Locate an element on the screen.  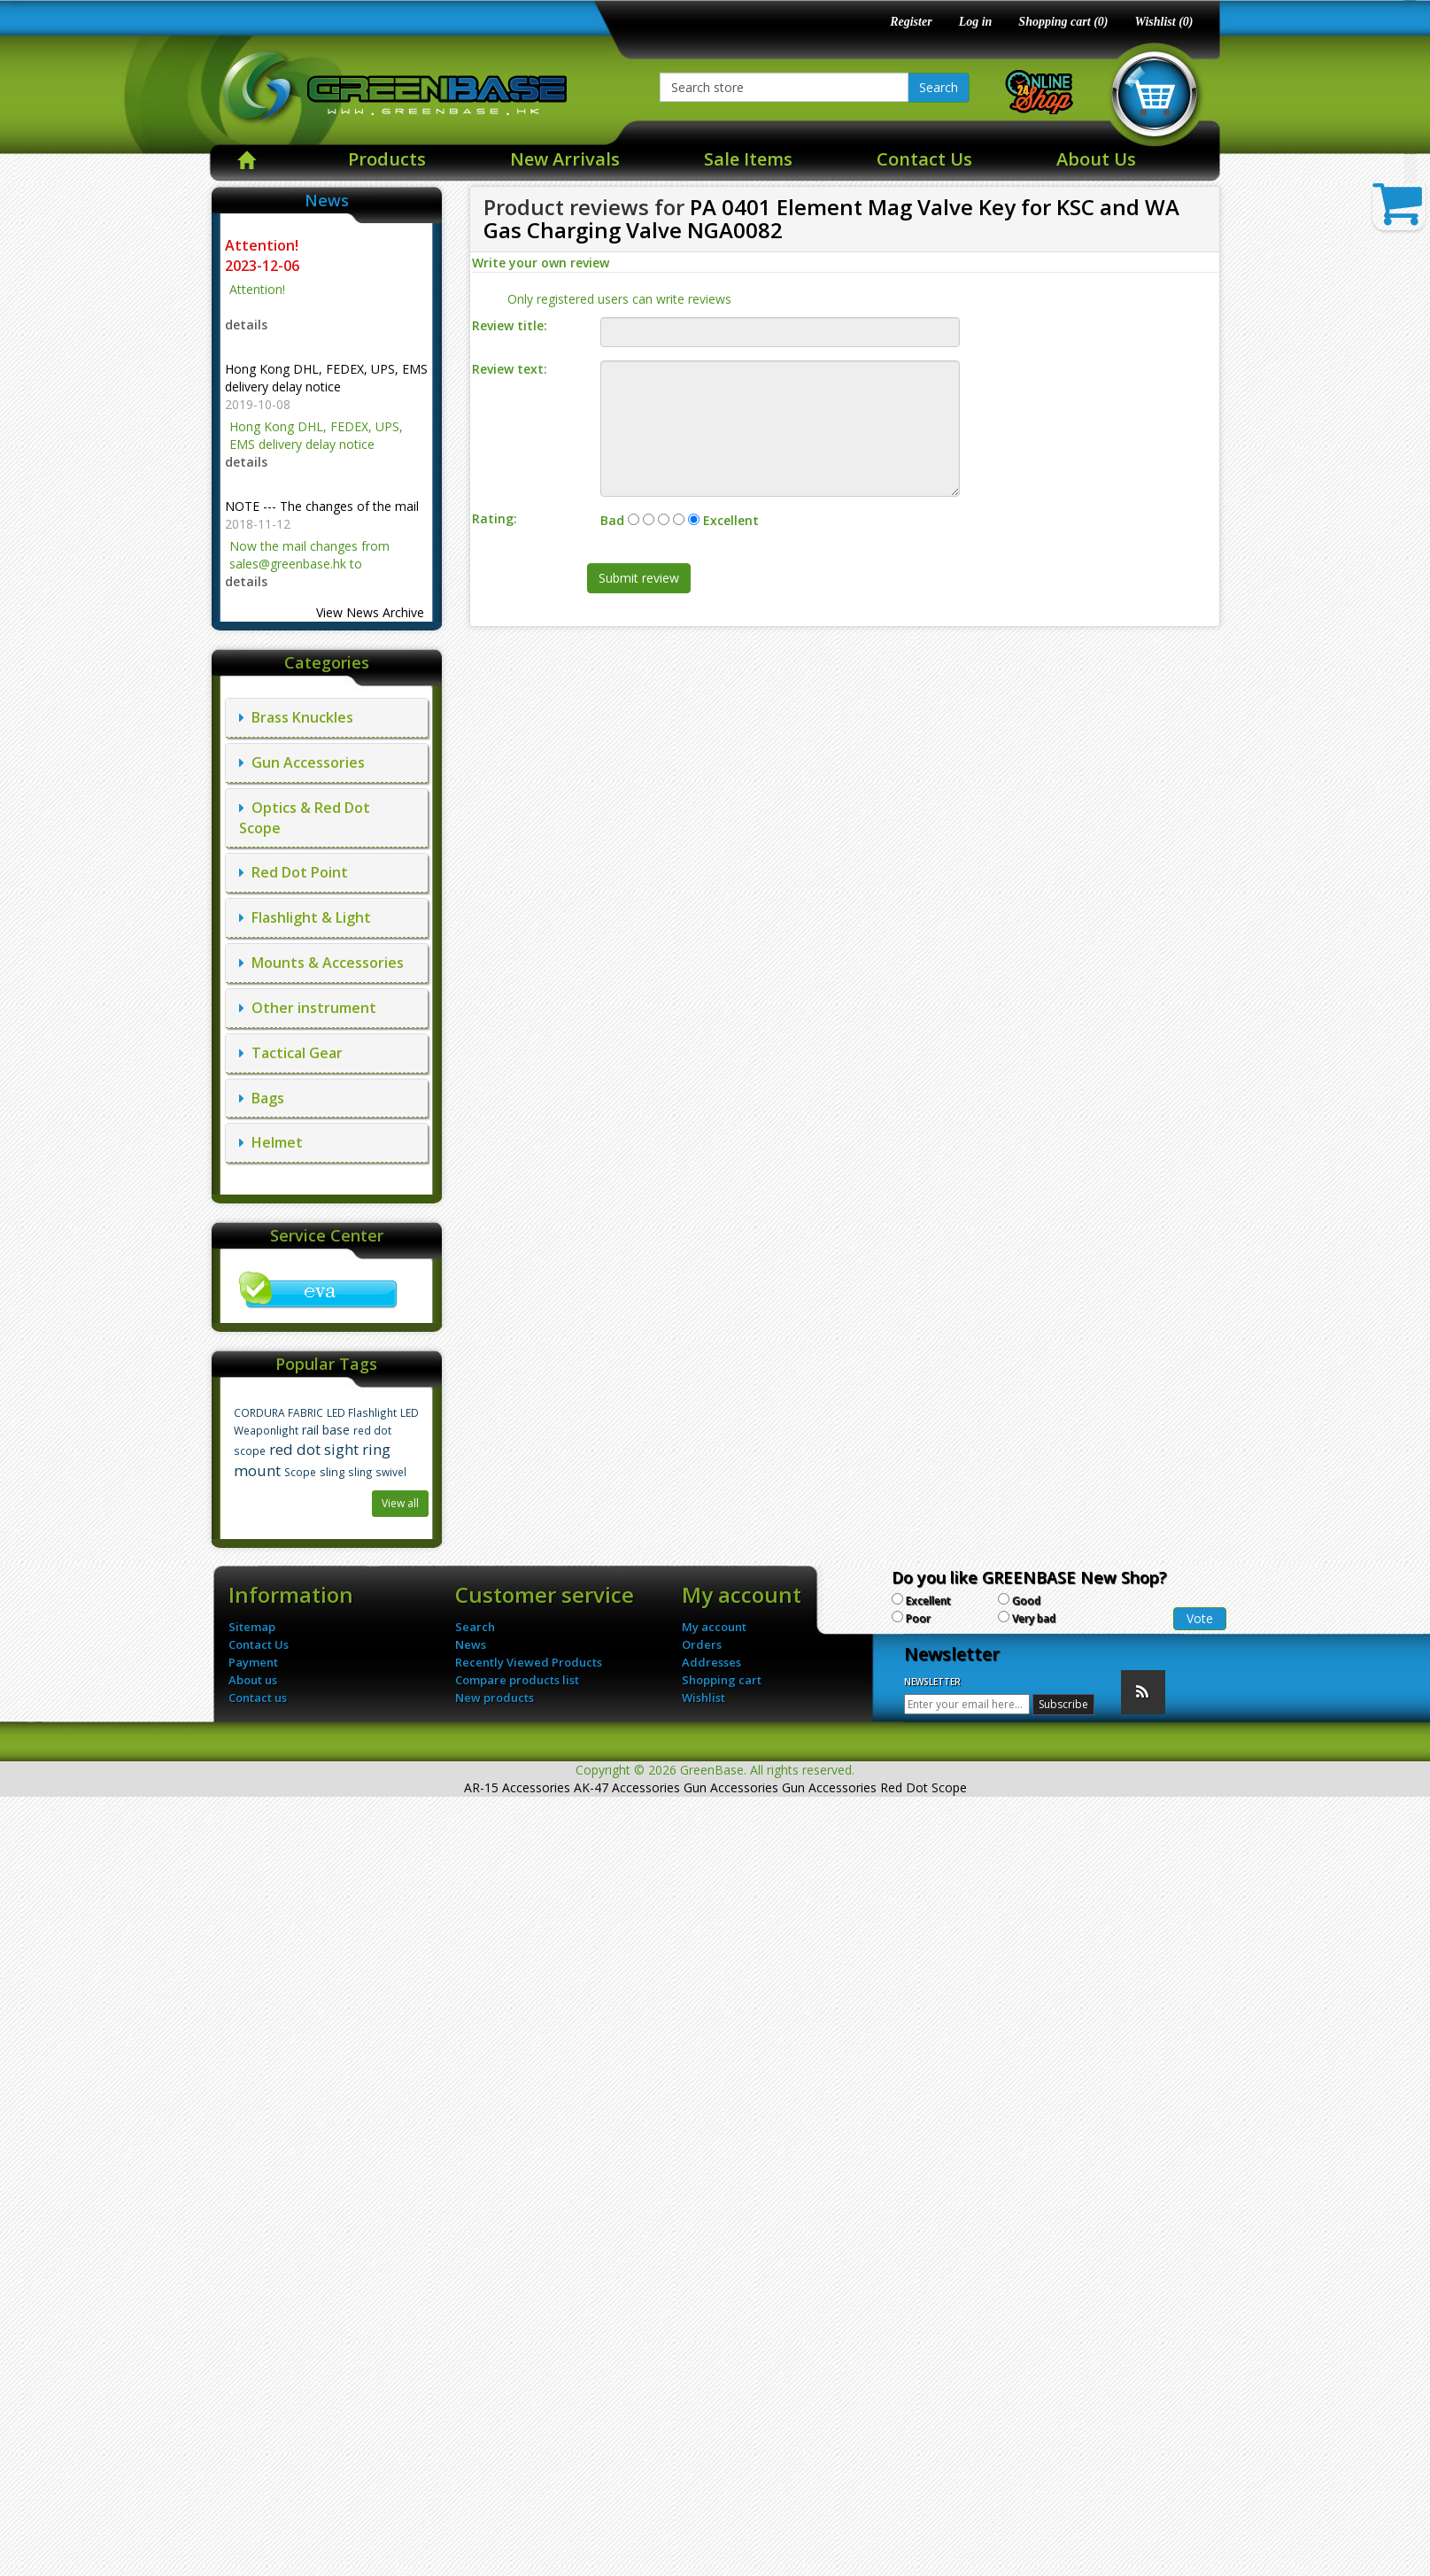
Wishlist is located at coordinates (703, 1698).